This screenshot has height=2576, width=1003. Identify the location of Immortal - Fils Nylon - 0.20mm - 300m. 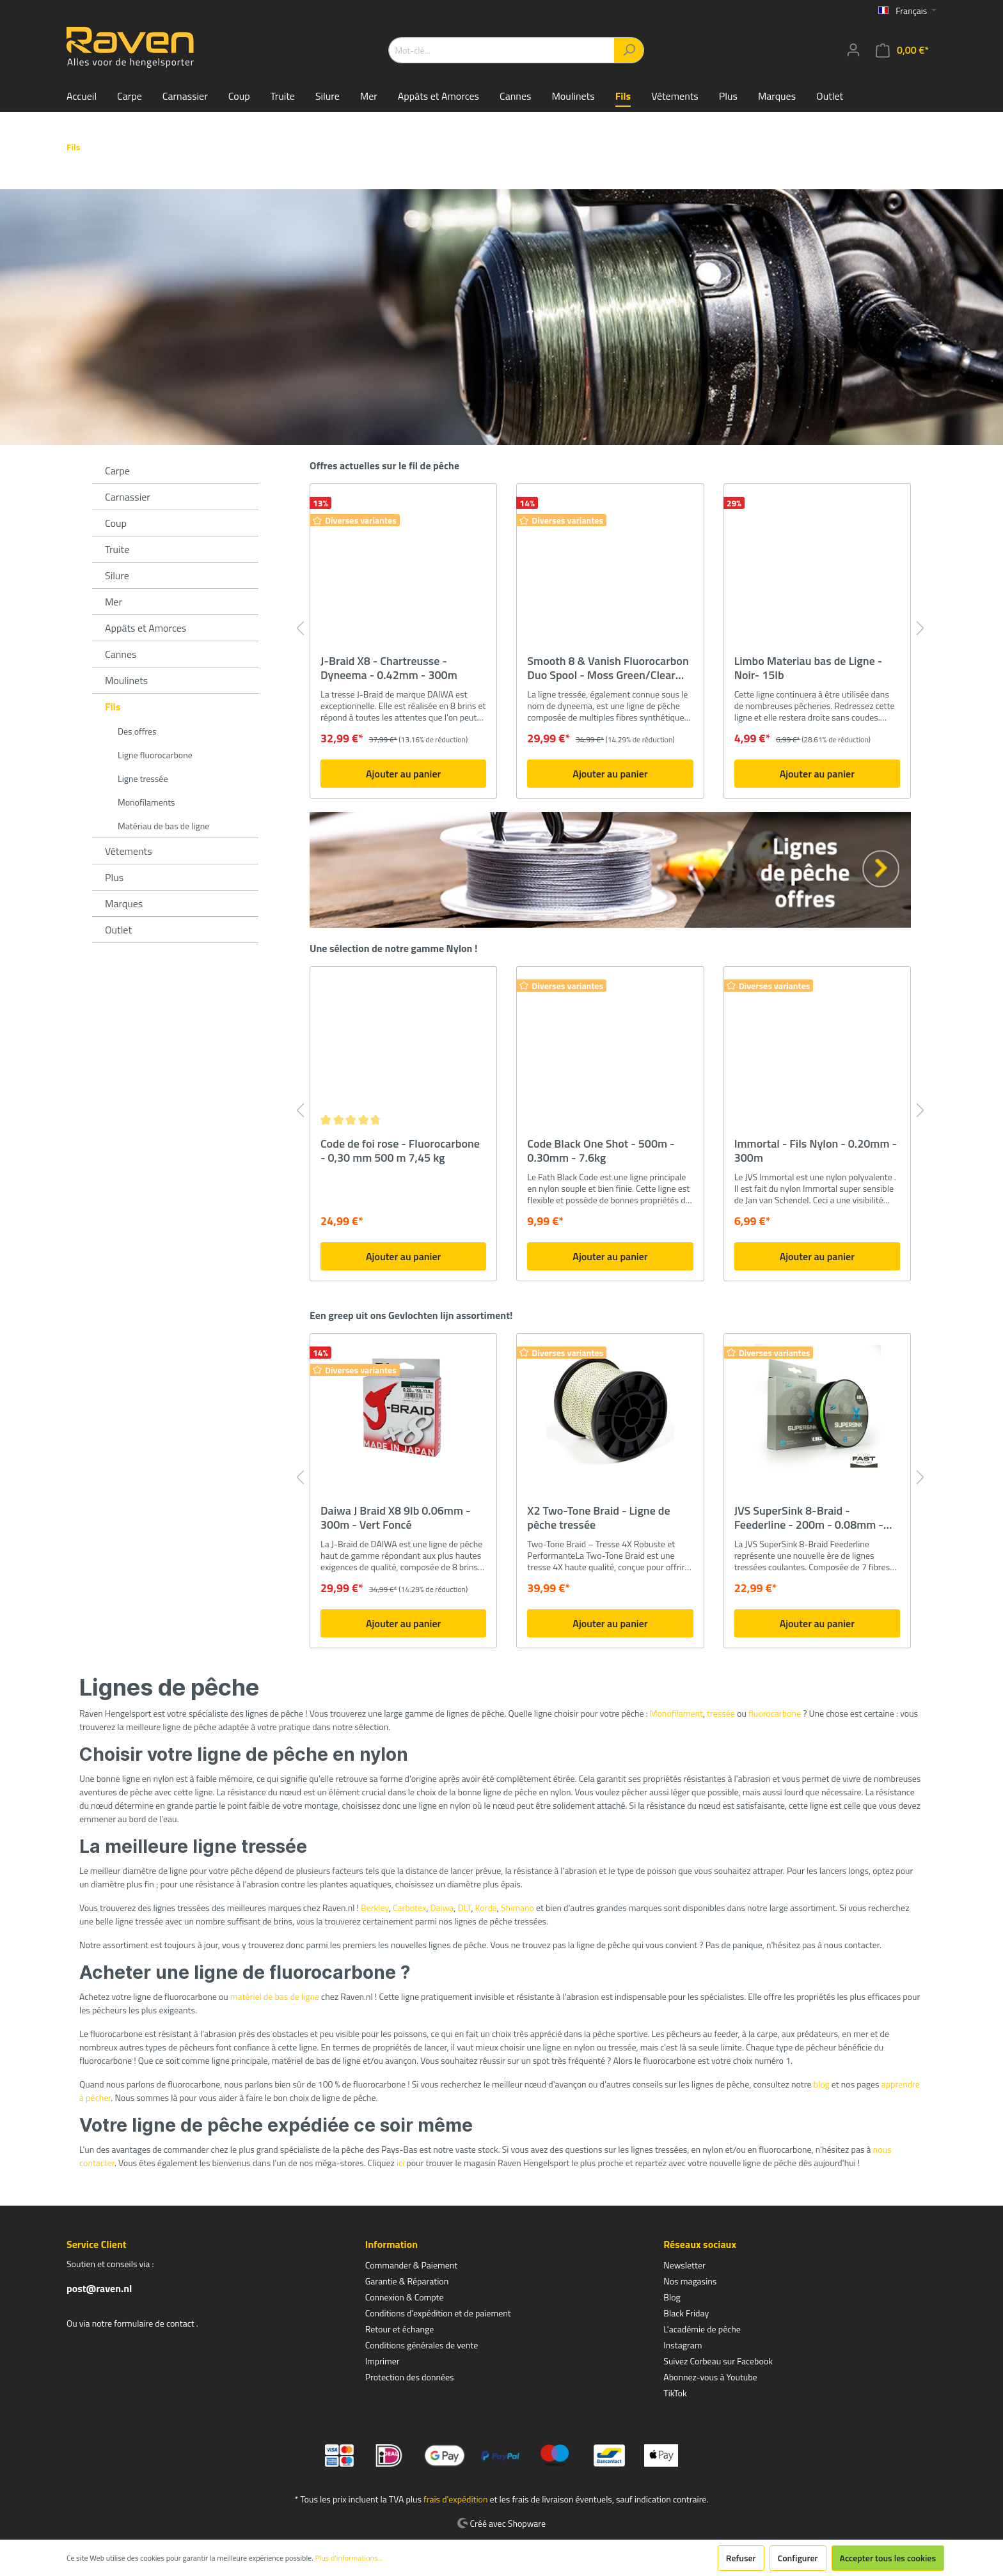
(815, 1151).